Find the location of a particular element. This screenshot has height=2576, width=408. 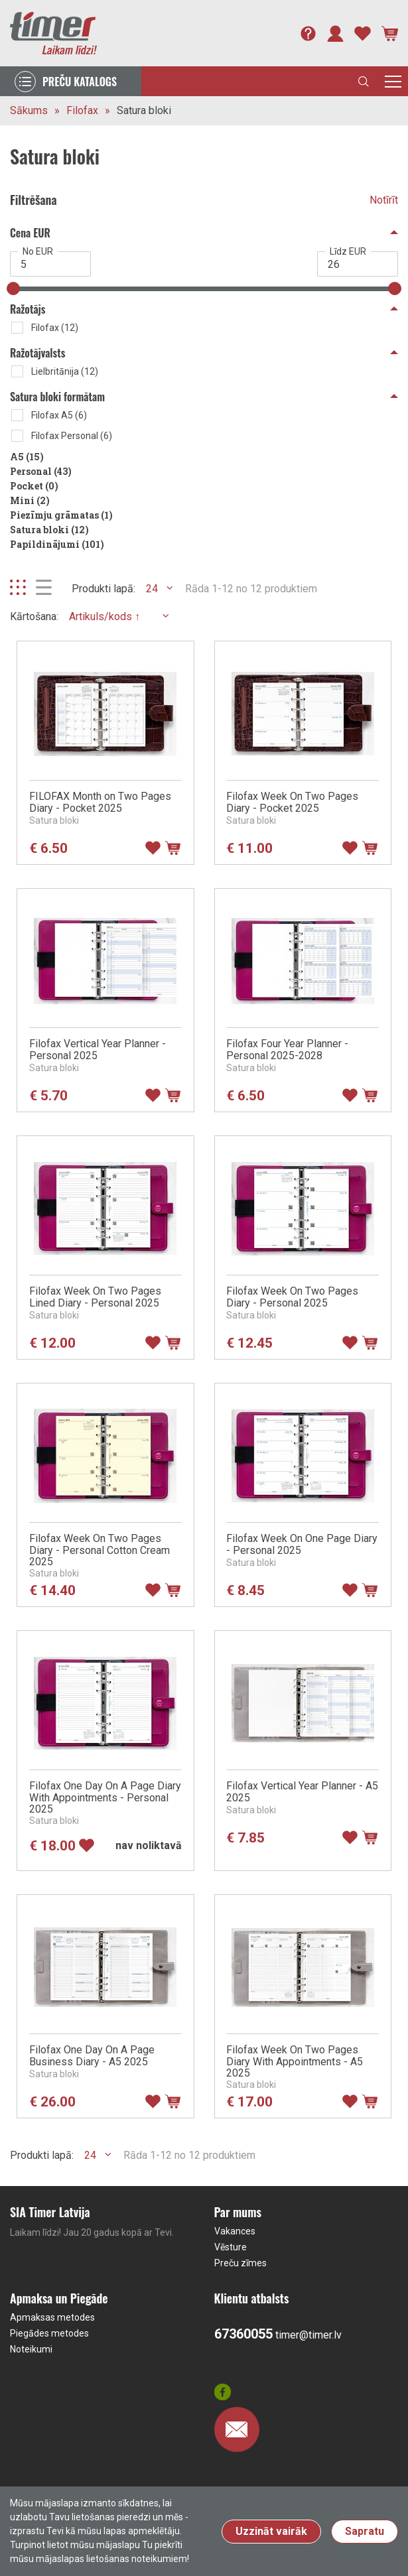

Apmaksas metodes is located at coordinates (52, 2317).